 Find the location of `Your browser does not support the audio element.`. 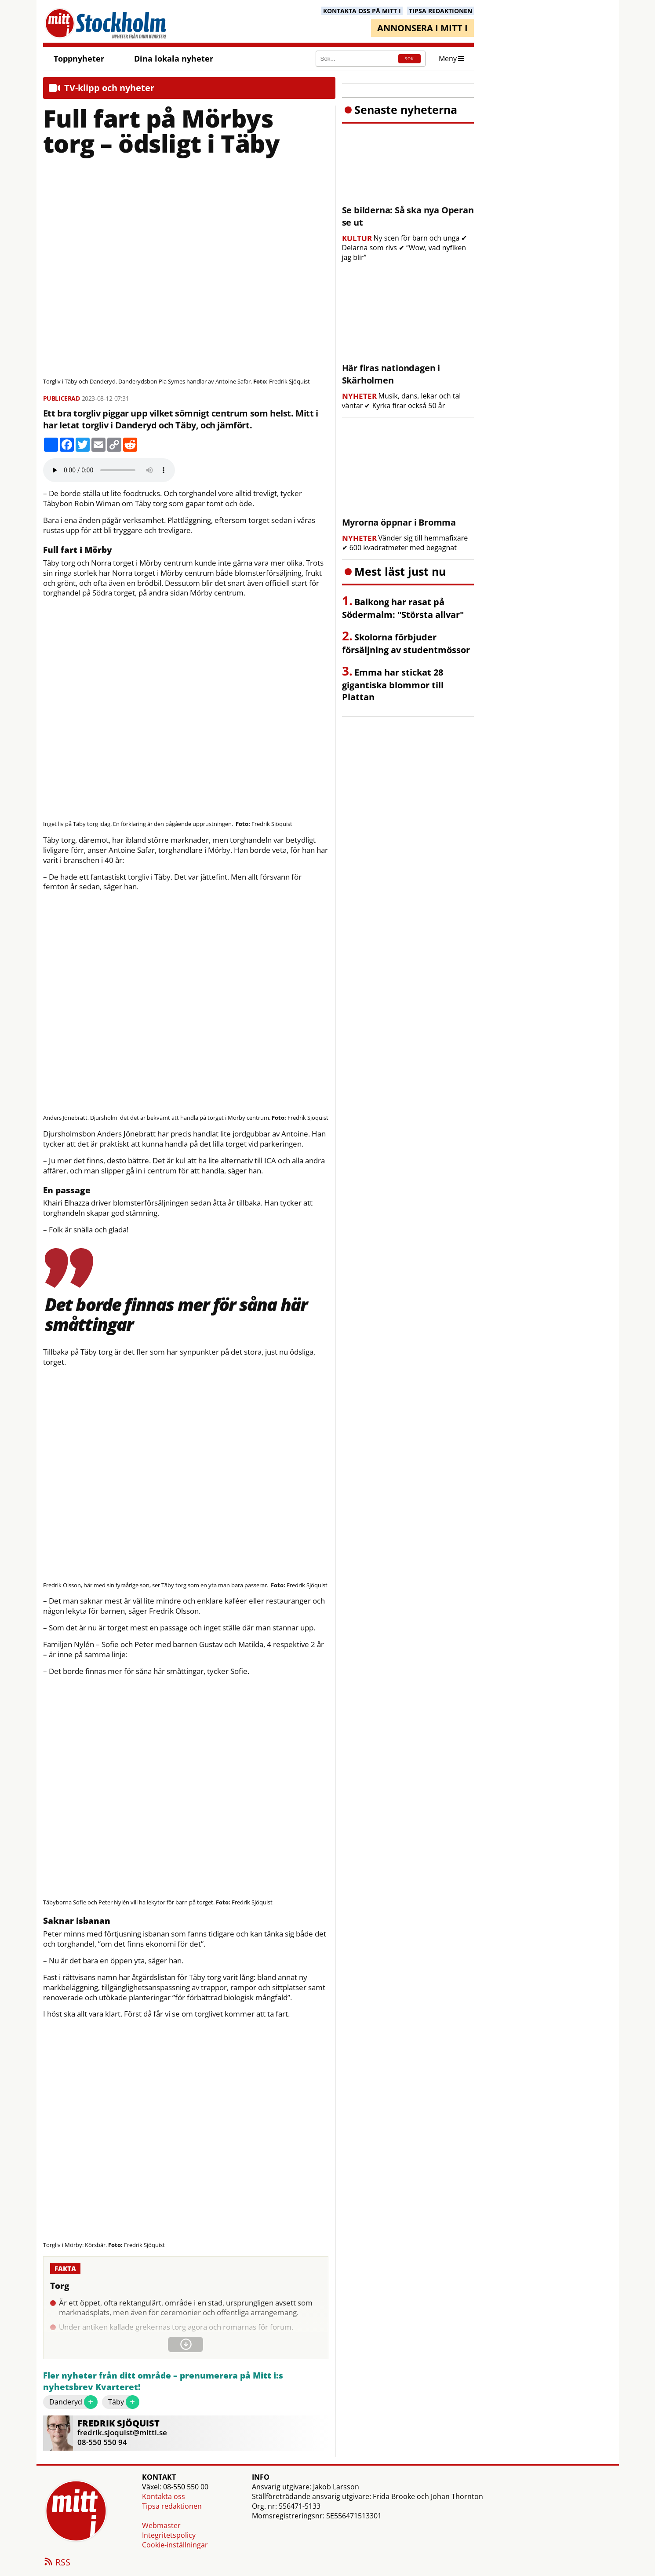

Your browser does not support the audio element. is located at coordinates (109, 470).